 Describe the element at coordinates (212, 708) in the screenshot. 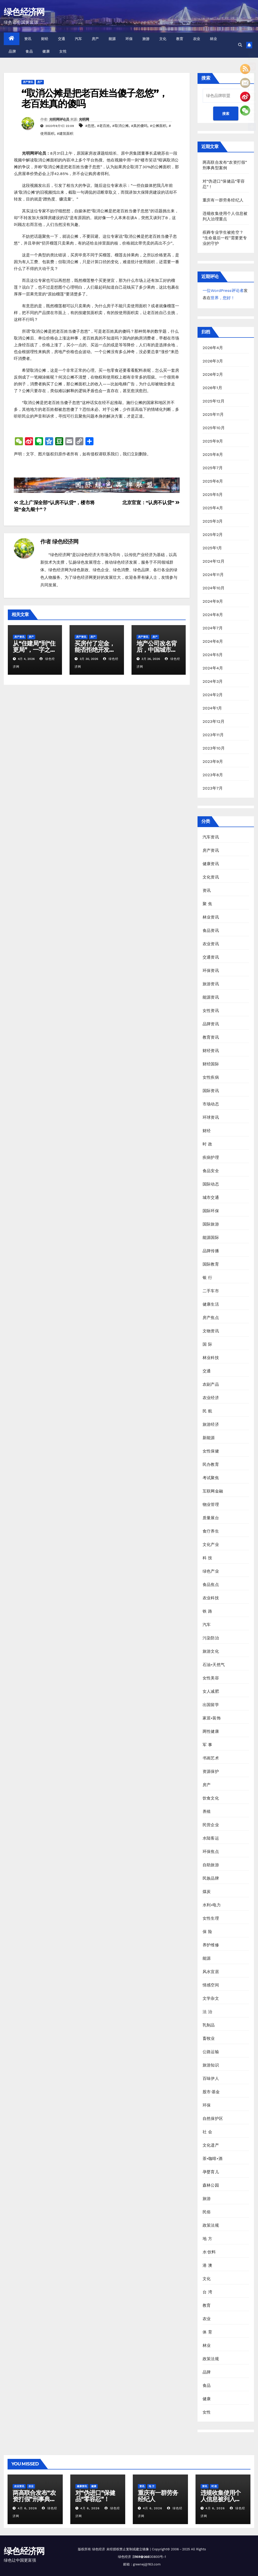

I see `2024年1月` at that location.